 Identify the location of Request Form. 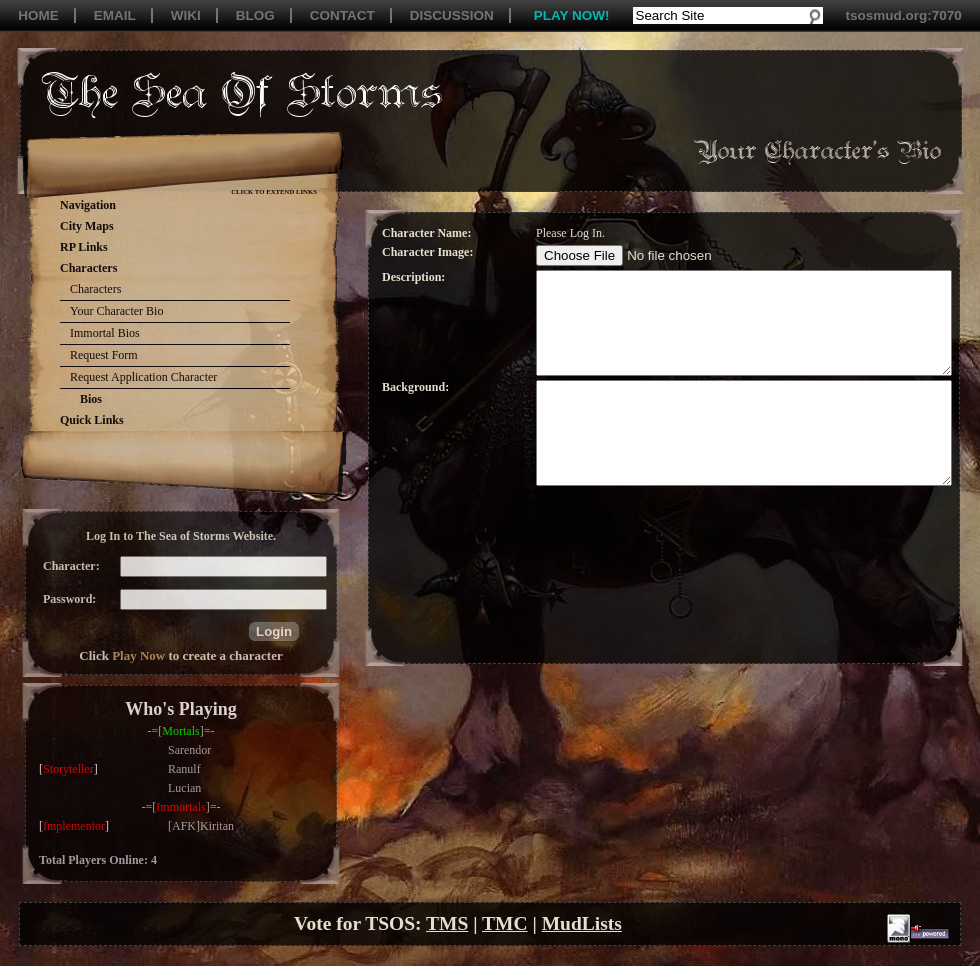
(104, 355).